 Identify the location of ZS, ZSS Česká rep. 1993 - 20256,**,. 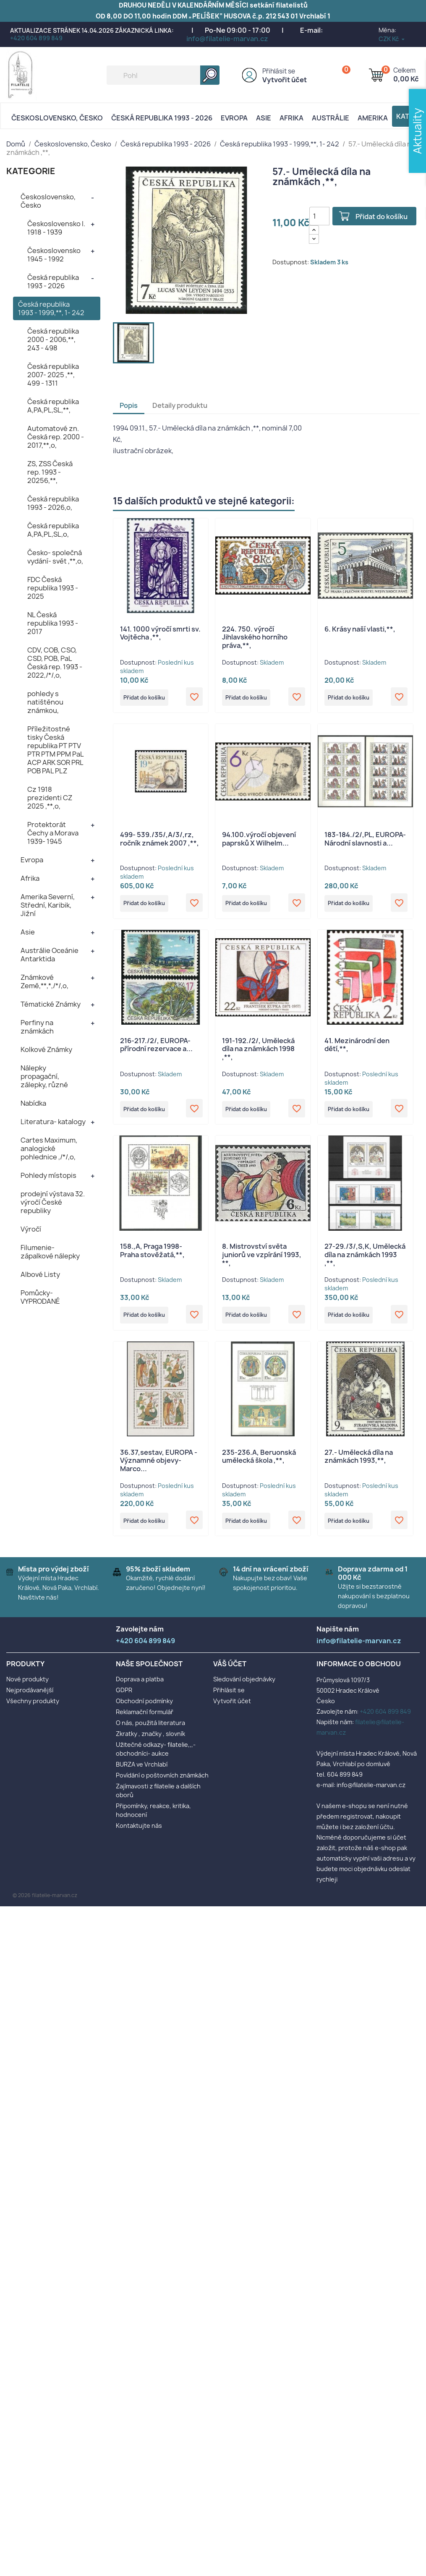
(50, 472).